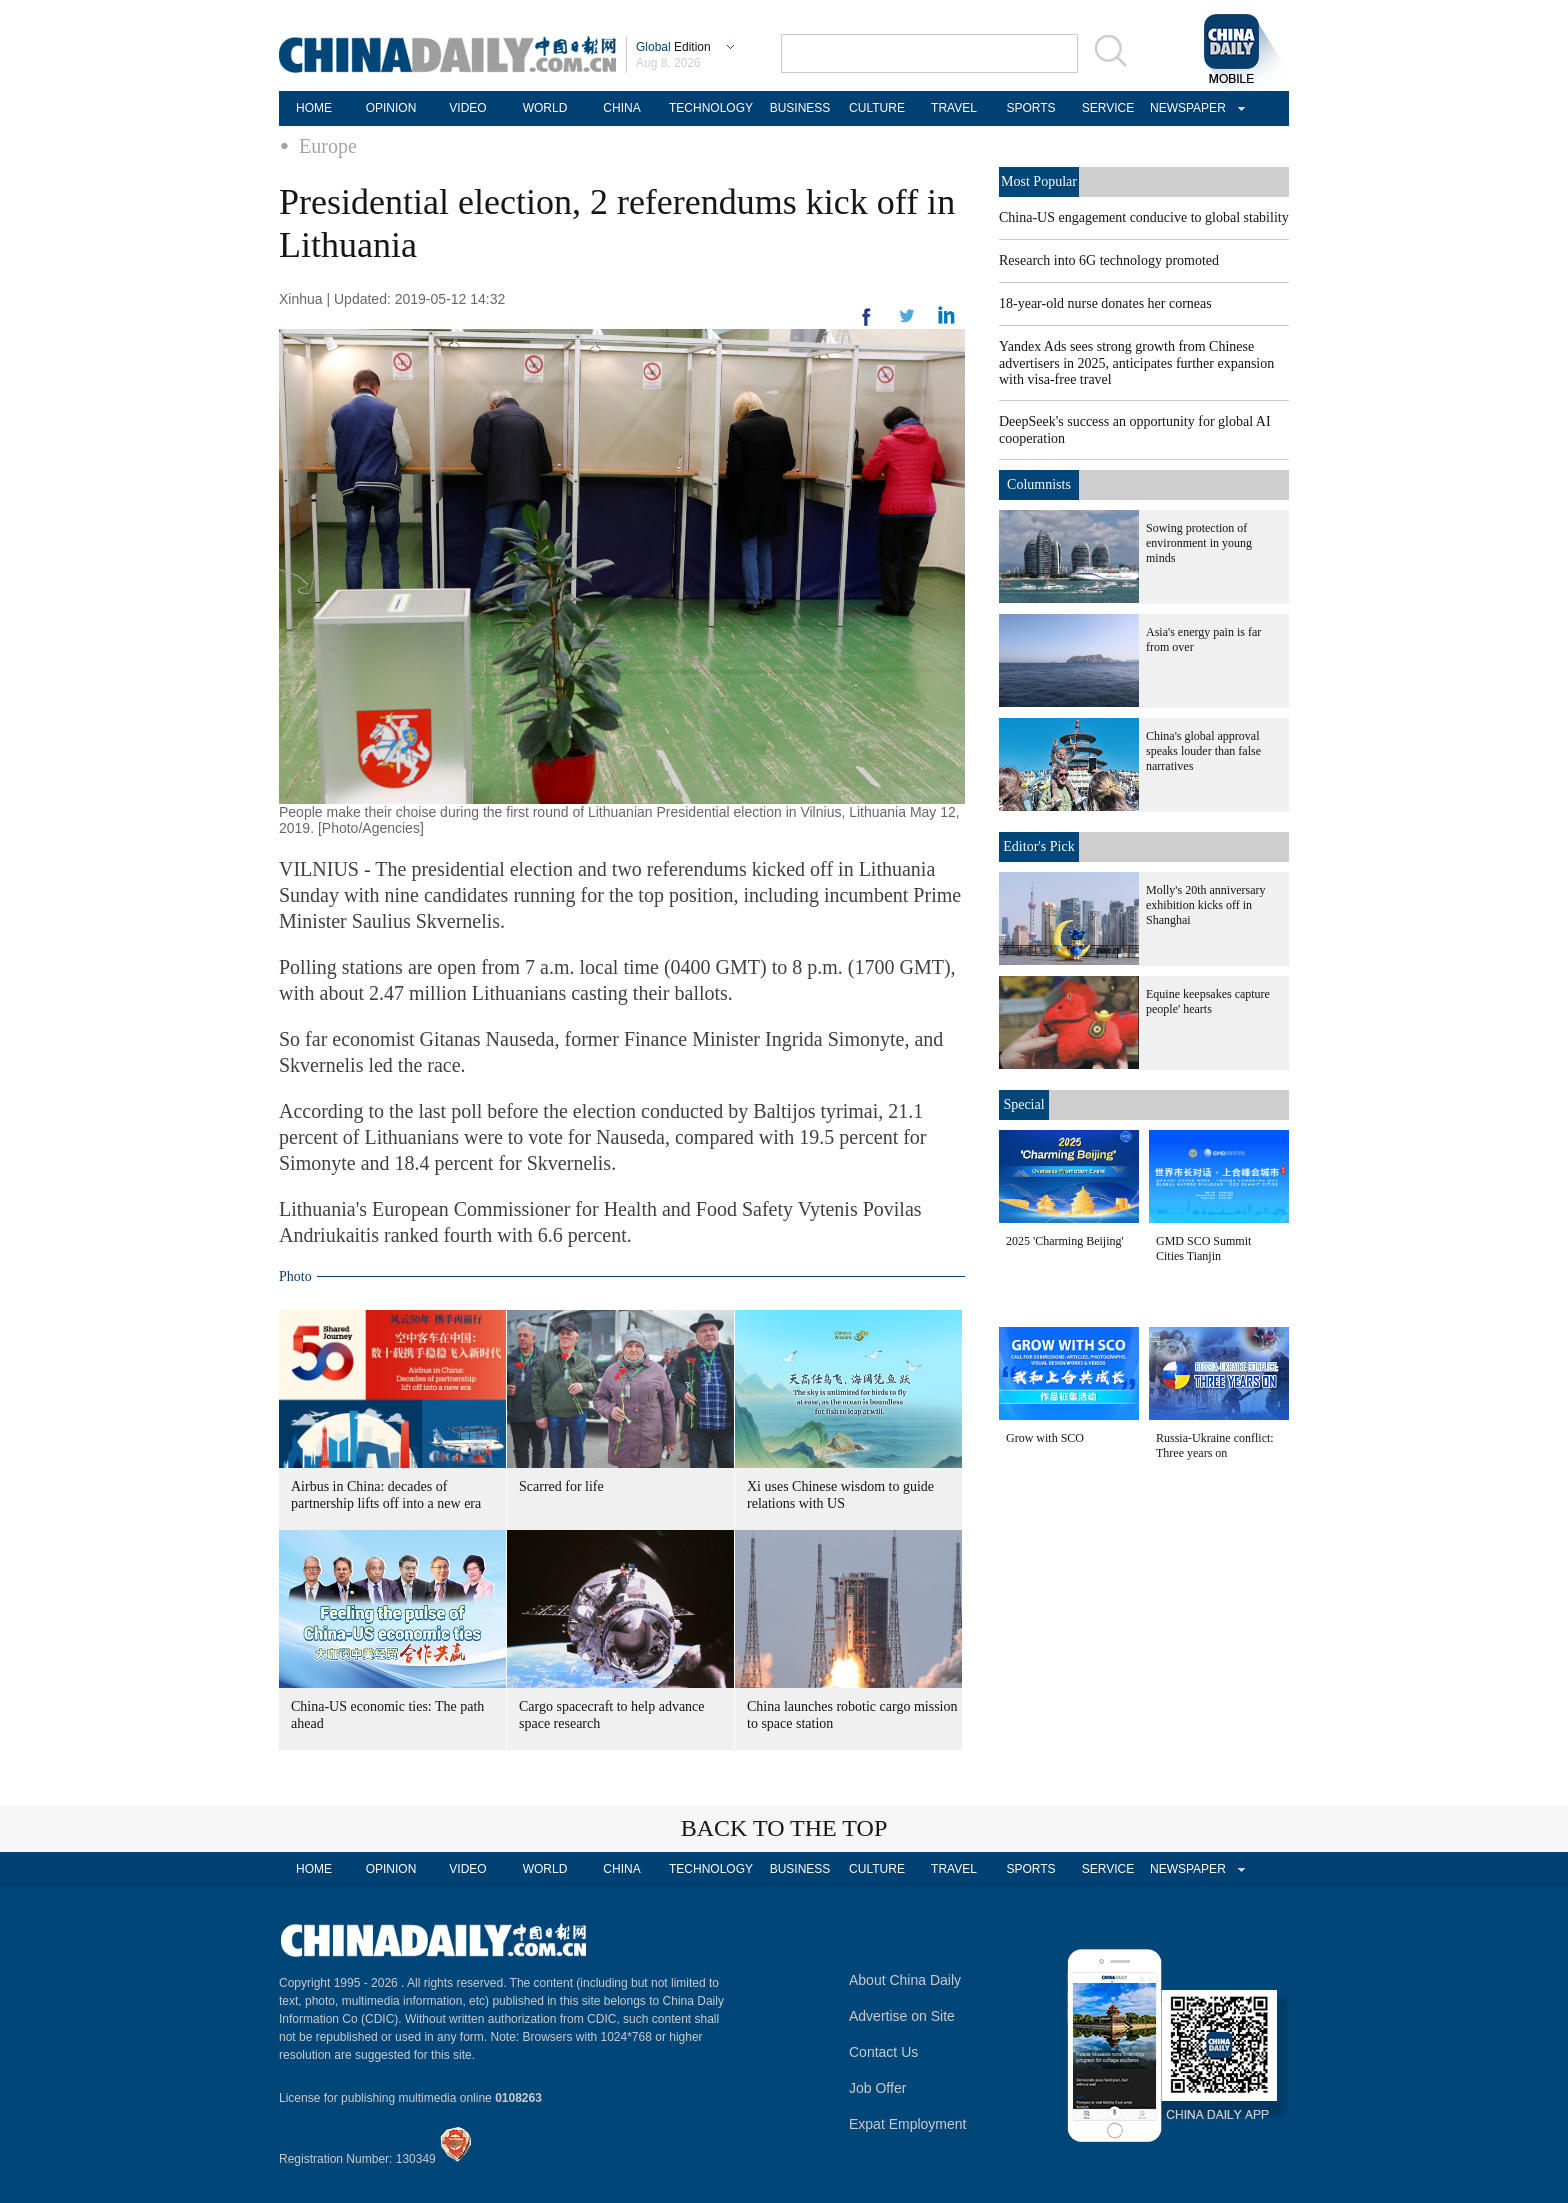 This screenshot has height=2203, width=1568. What do you see at coordinates (905, 1980) in the screenshot?
I see `About China Daily` at bounding box center [905, 1980].